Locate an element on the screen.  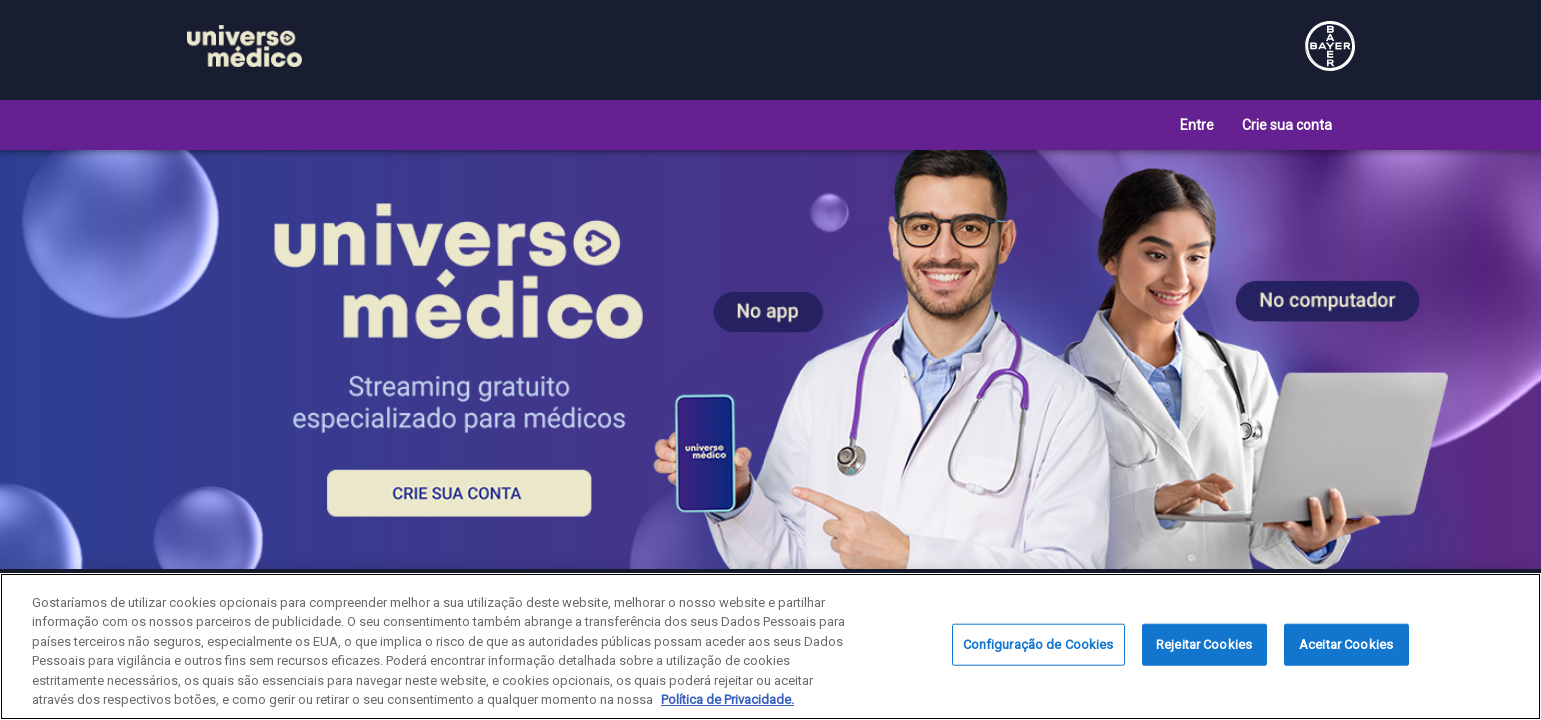
Entre is located at coordinates (1197, 125).